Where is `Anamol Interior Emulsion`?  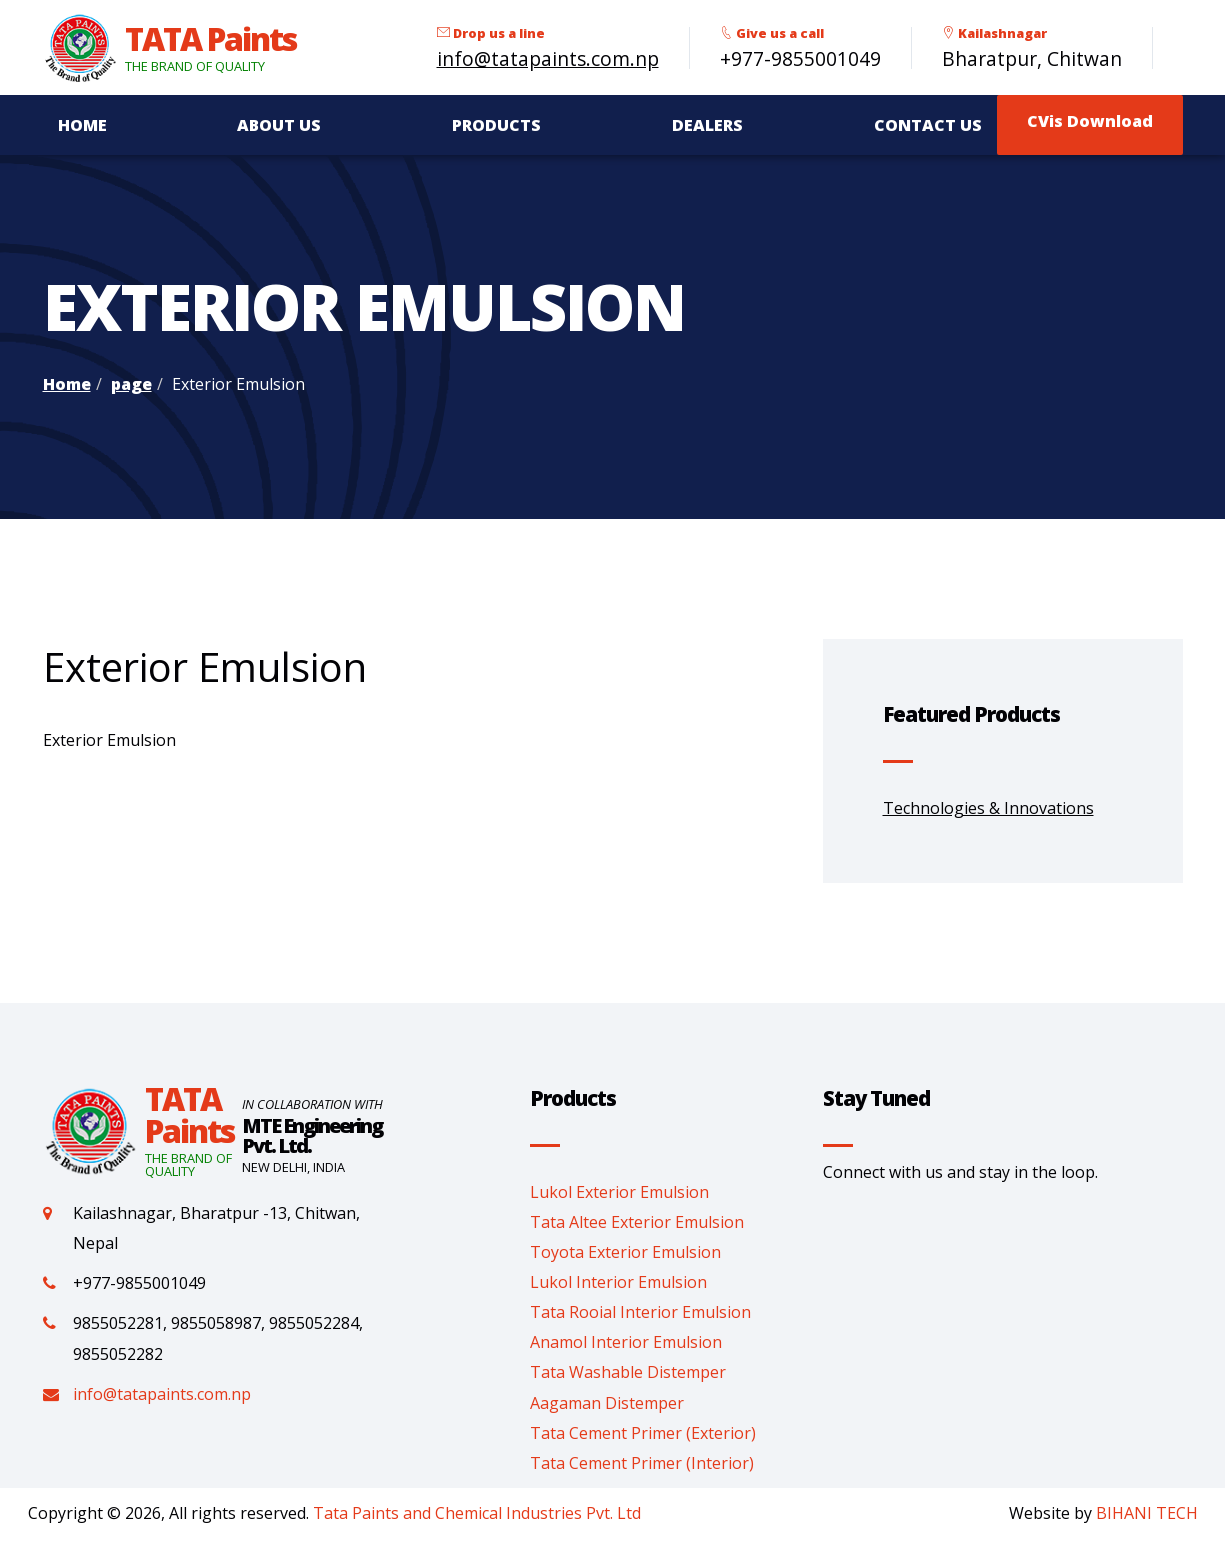 Anamol Interior Emulsion is located at coordinates (626, 1342).